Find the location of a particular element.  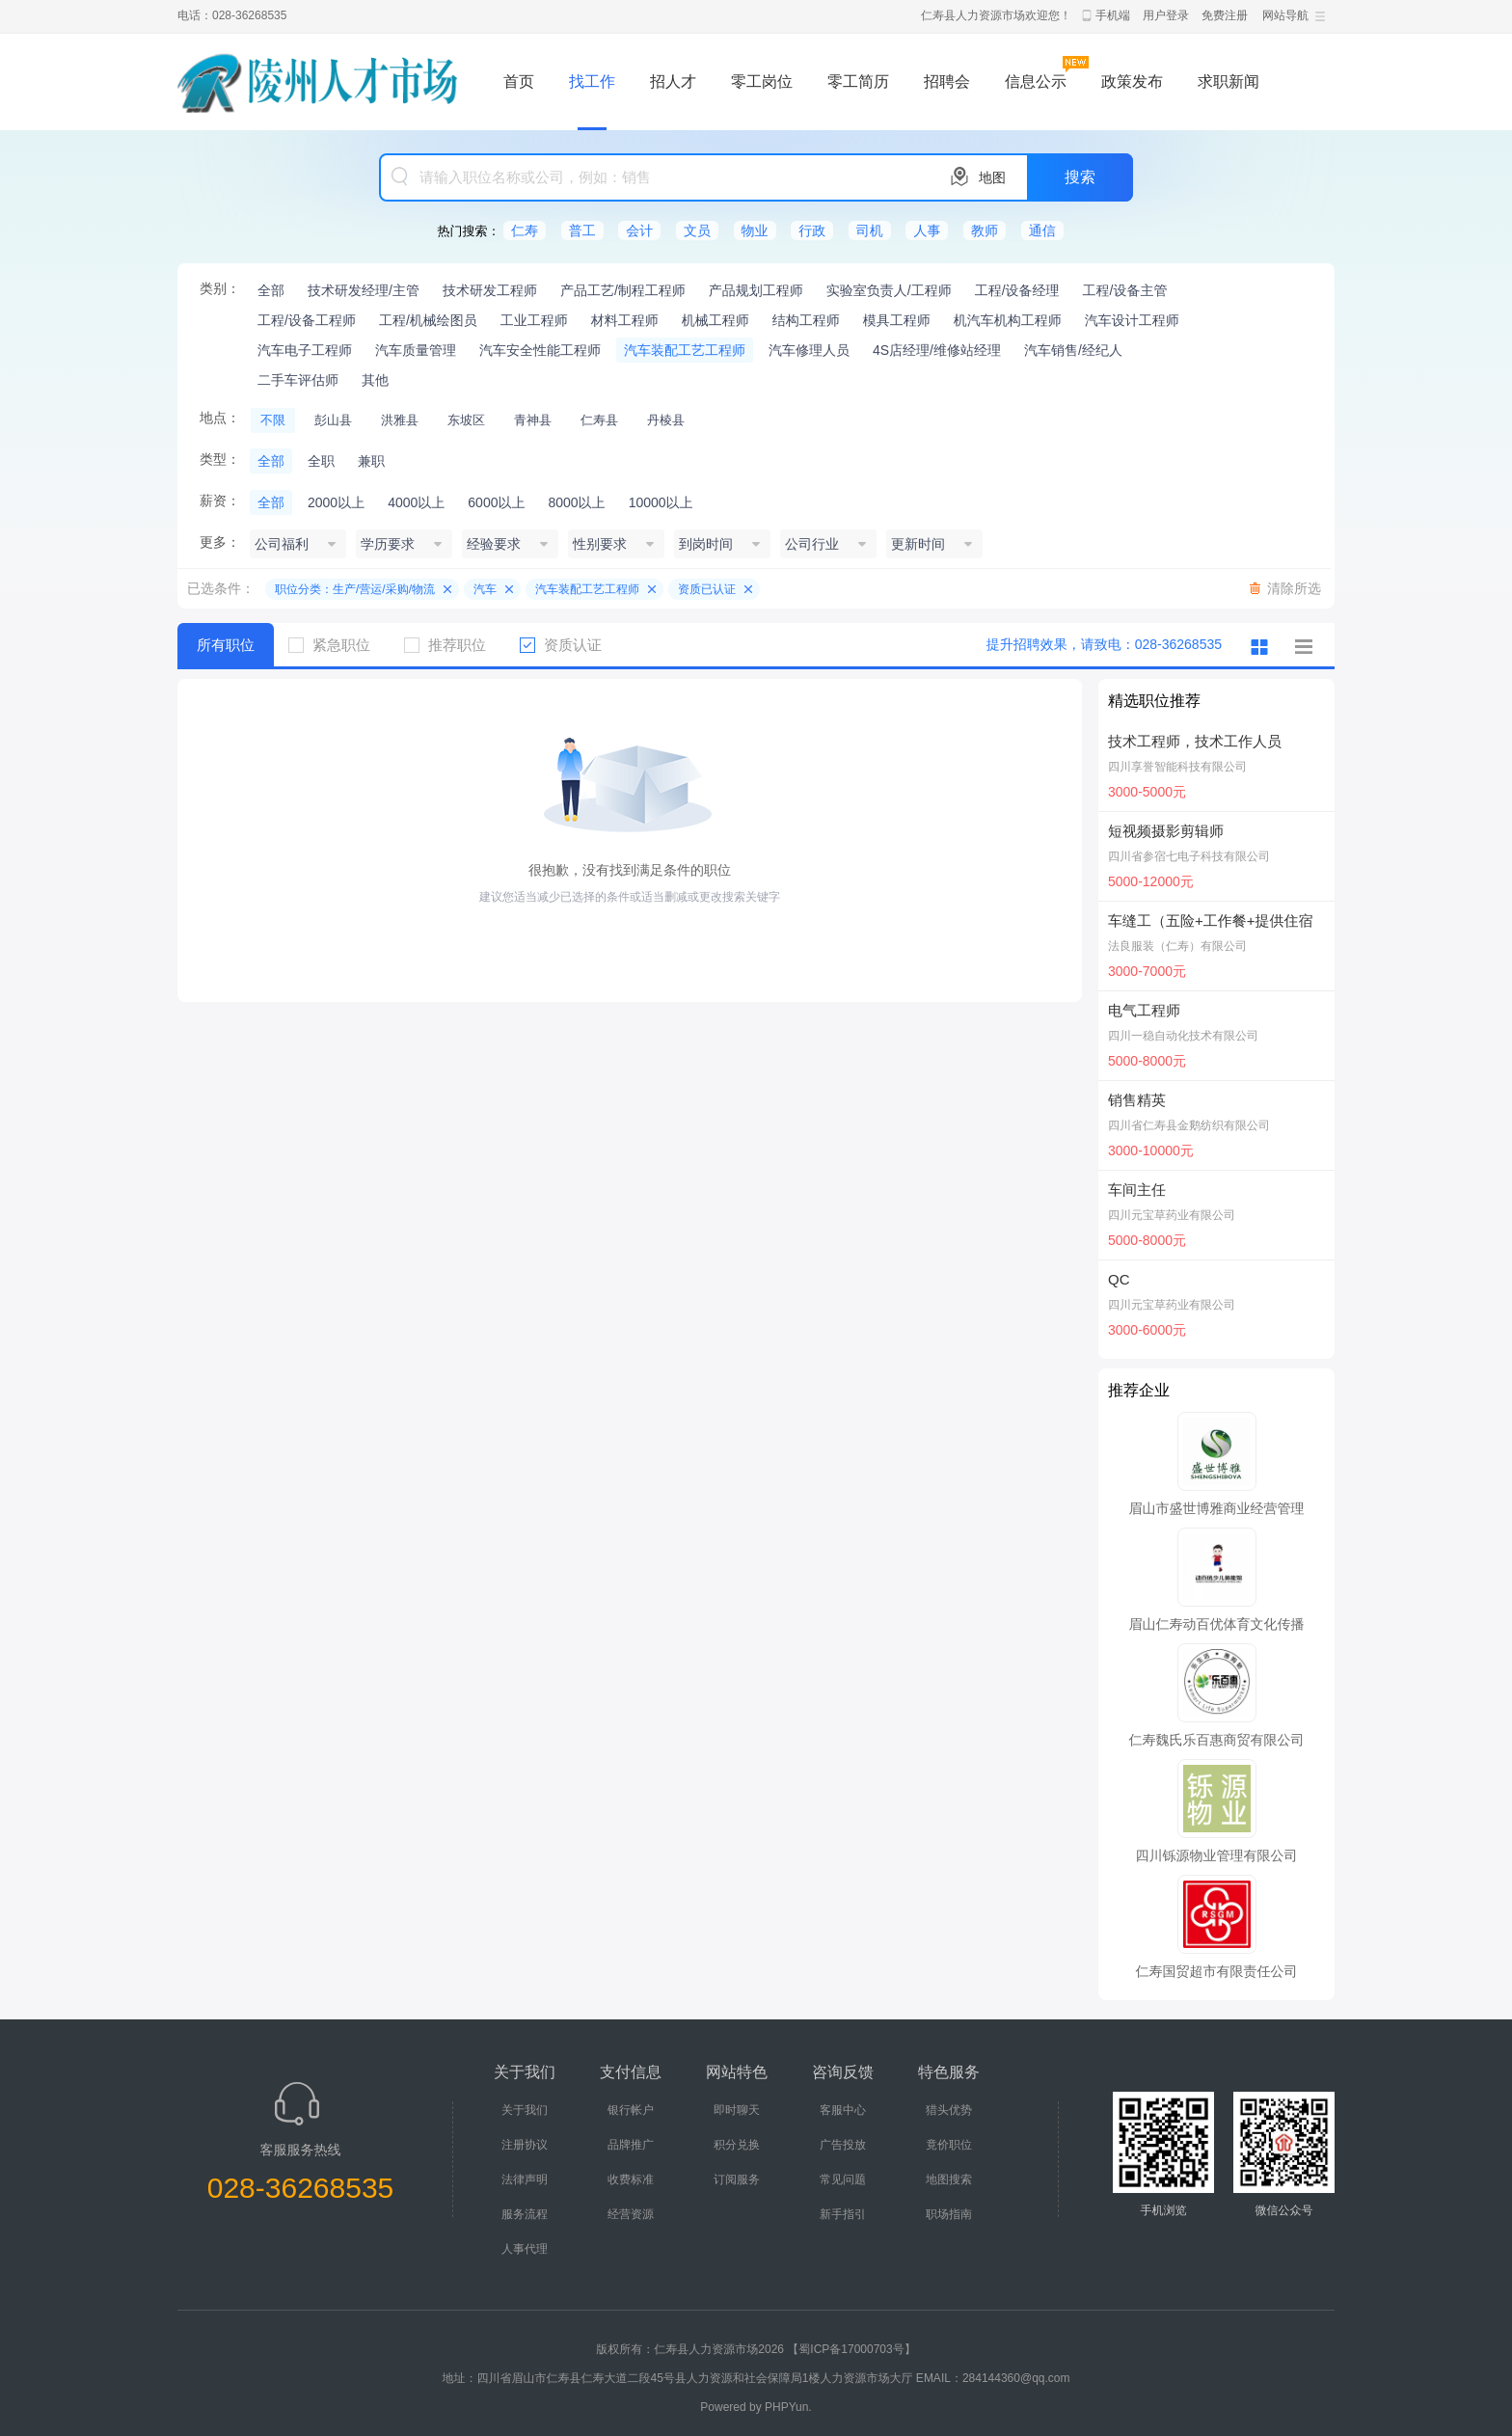

用户登录 is located at coordinates (1166, 15).